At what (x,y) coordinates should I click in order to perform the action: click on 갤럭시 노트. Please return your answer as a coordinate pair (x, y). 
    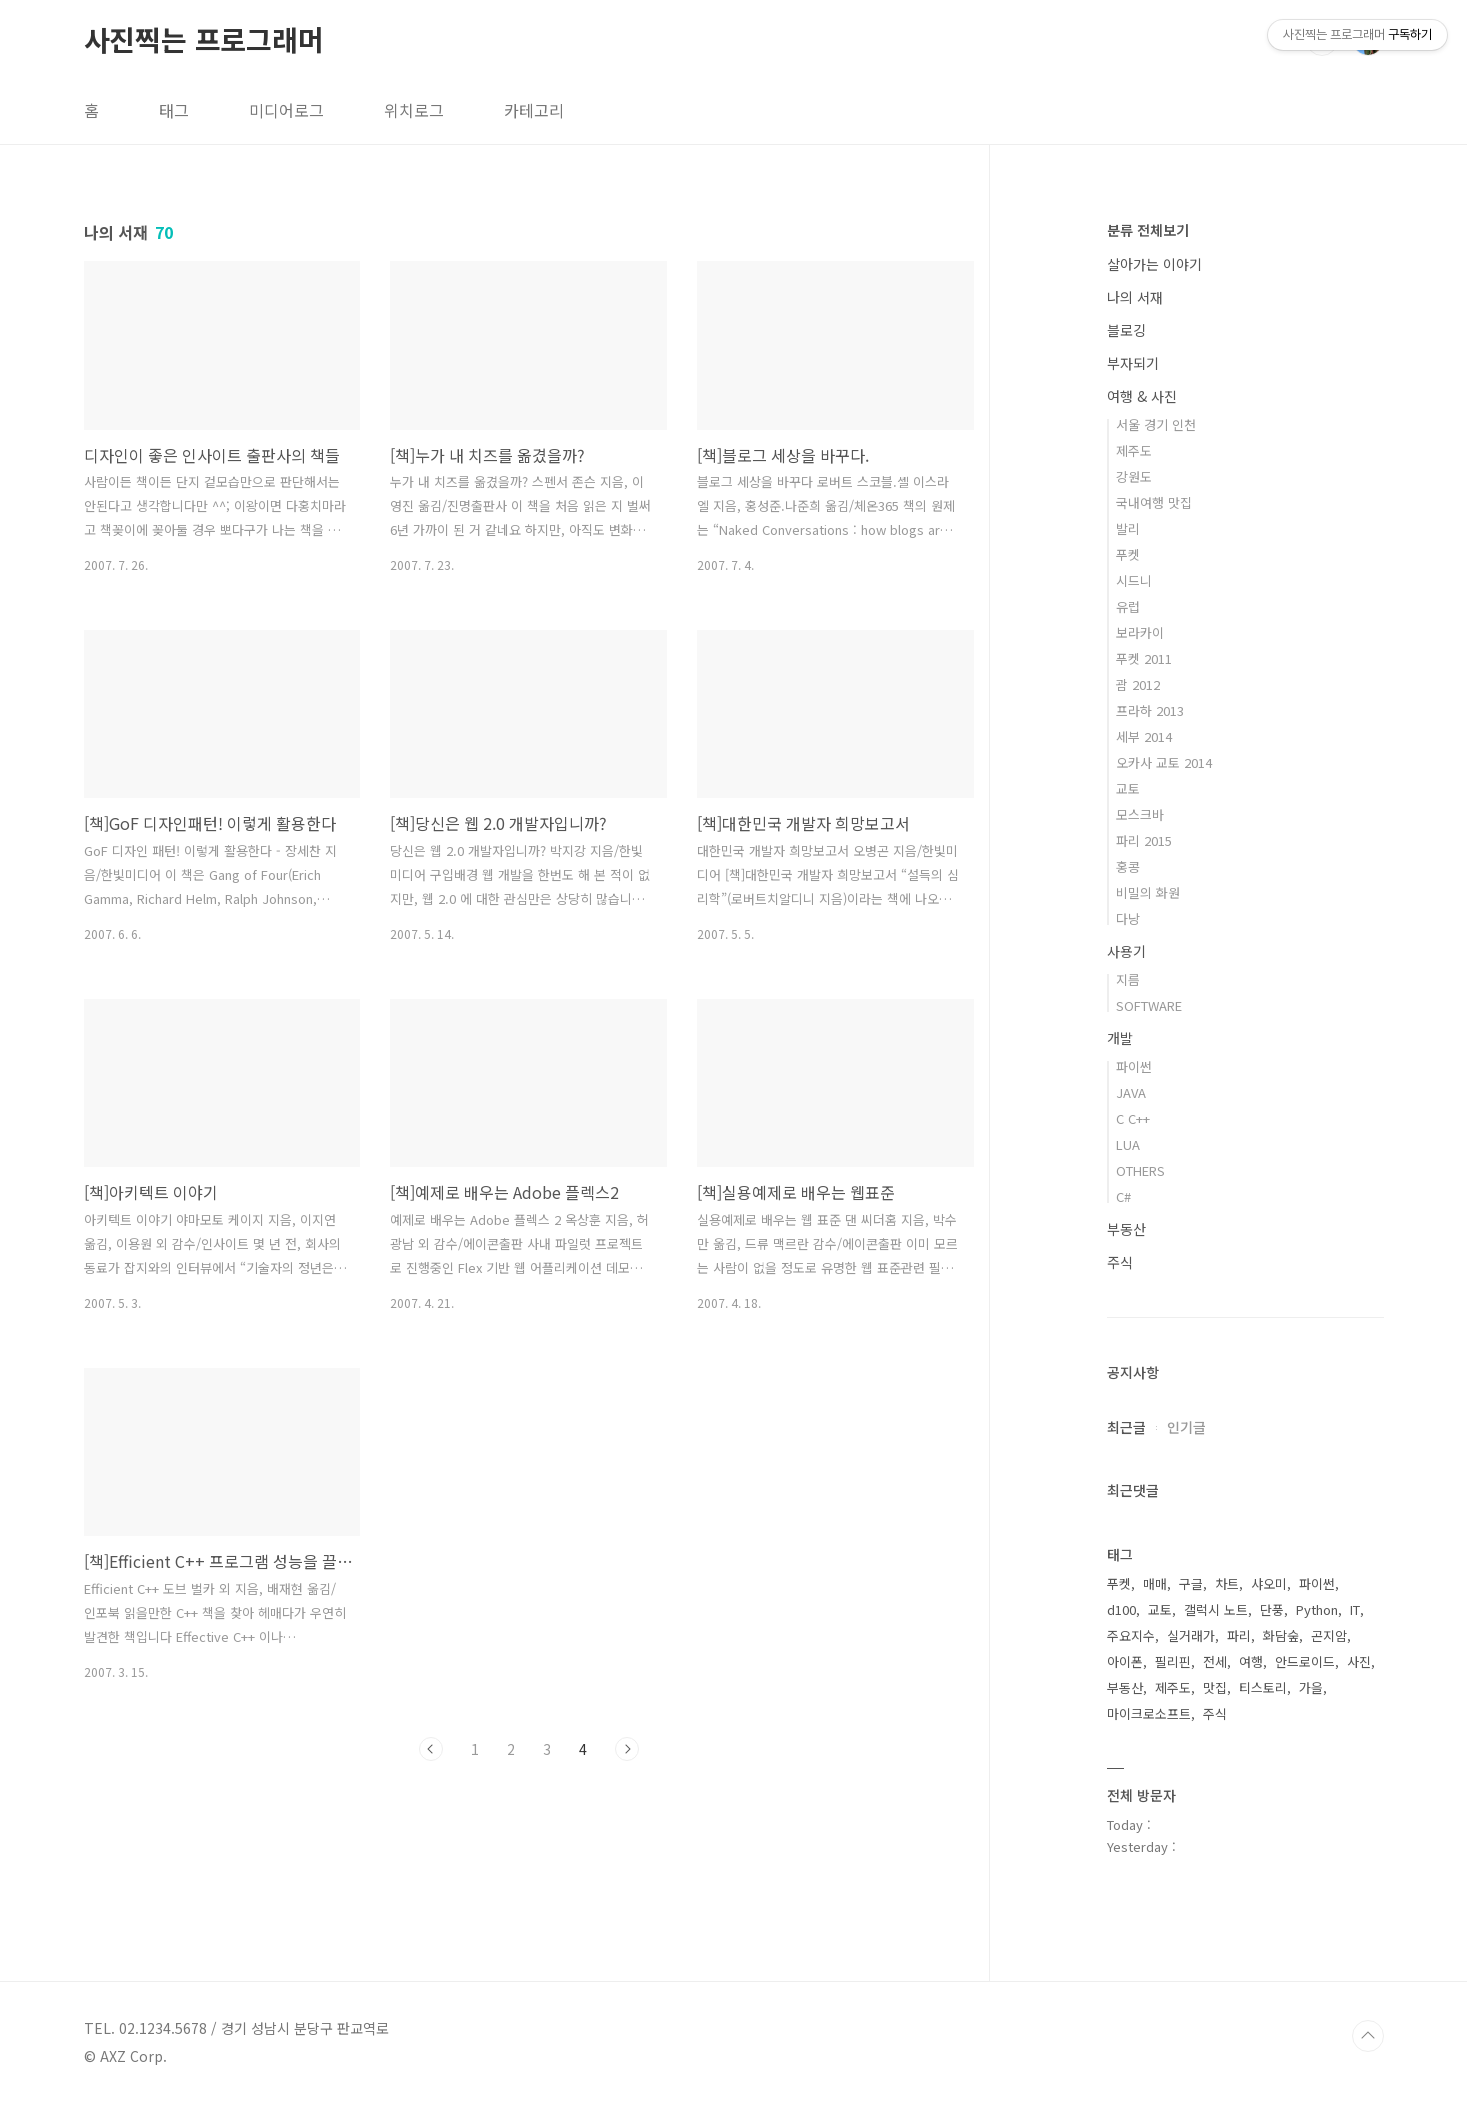
    Looking at the image, I should click on (1216, 1609).